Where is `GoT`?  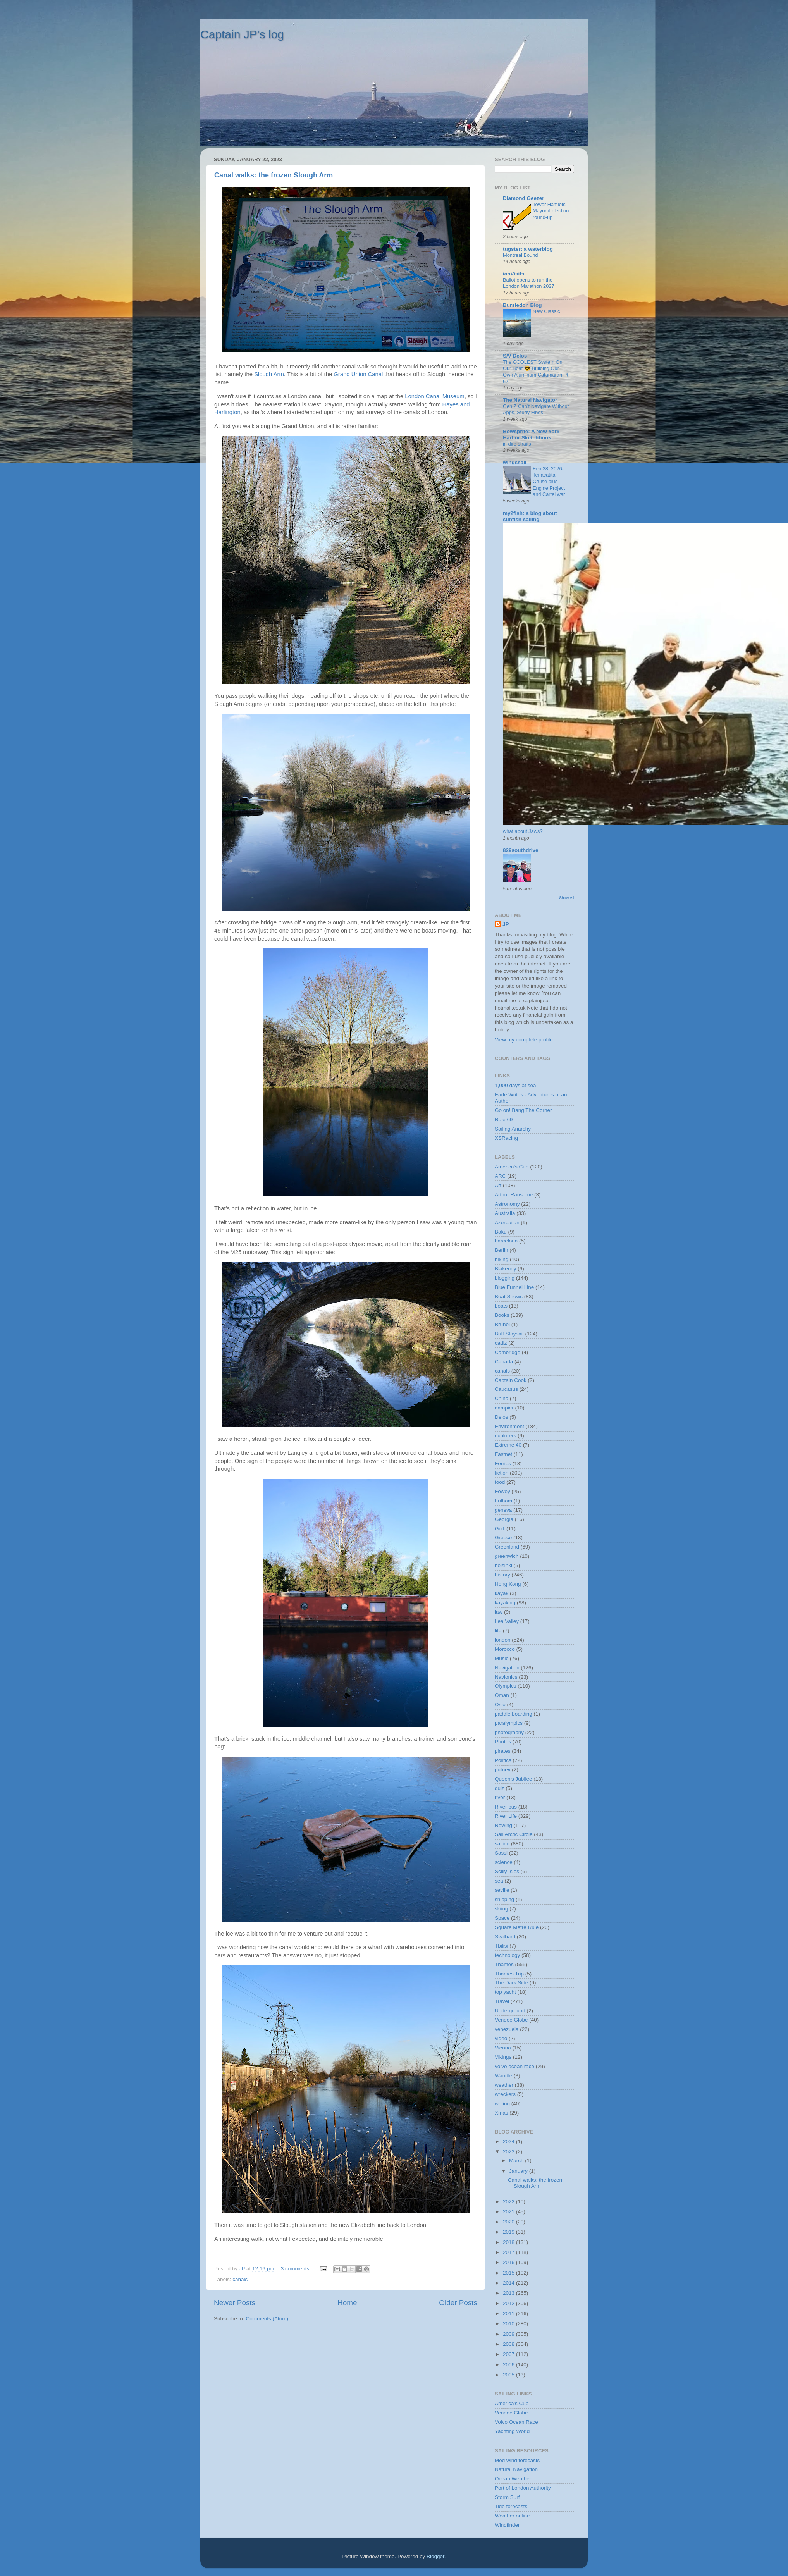 GoT is located at coordinates (500, 1528).